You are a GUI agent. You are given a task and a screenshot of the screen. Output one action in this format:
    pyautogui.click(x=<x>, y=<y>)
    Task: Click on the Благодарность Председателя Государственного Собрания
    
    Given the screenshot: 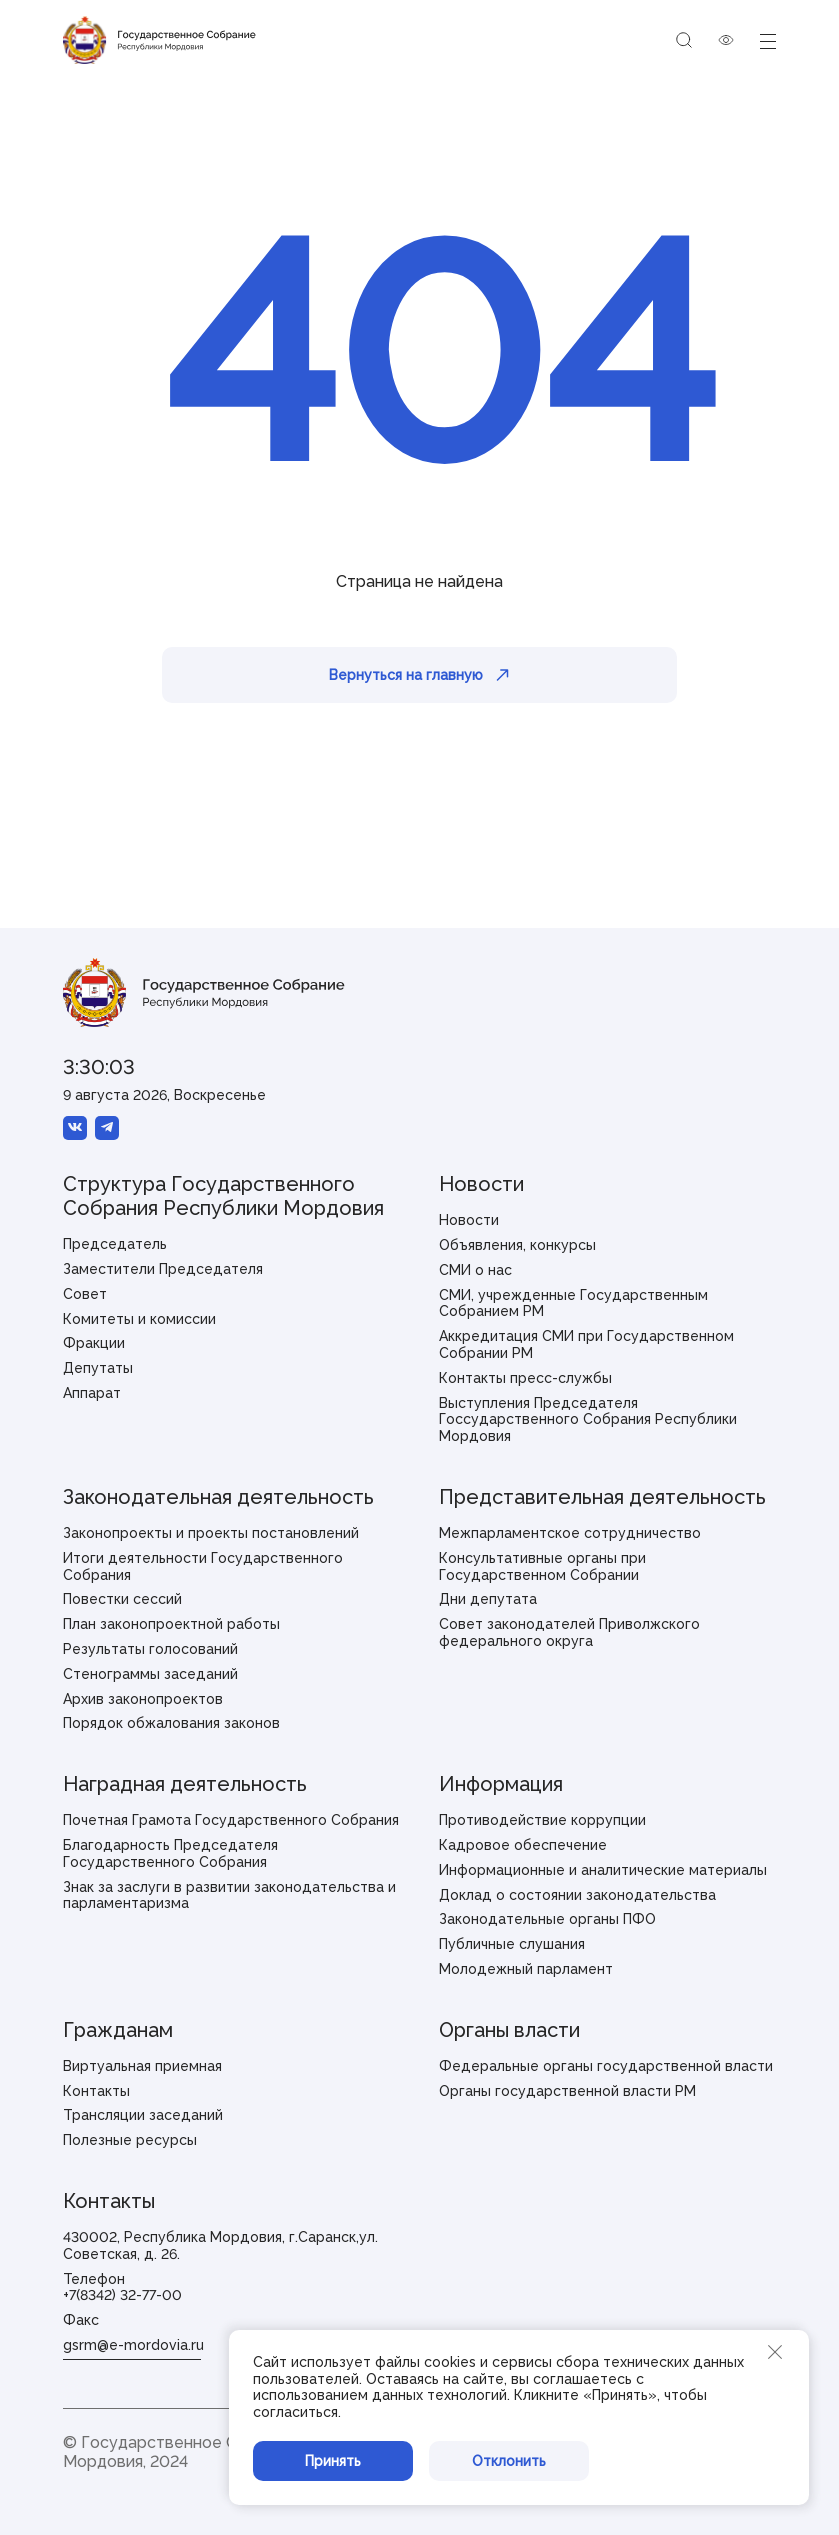 What is the action you would take?
    pyautogui.click(x=170, y=1853)
    